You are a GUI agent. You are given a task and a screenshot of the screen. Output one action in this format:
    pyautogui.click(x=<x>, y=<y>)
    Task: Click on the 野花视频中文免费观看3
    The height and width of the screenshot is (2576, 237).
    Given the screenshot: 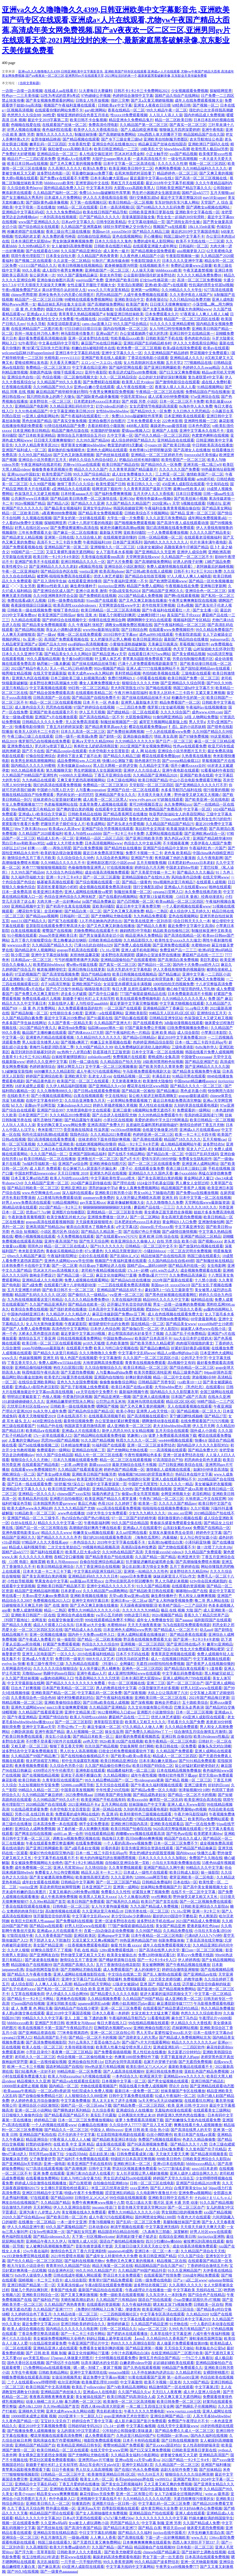 What is the action you would take?
    pyautogui.click(x=210, y=353)
    